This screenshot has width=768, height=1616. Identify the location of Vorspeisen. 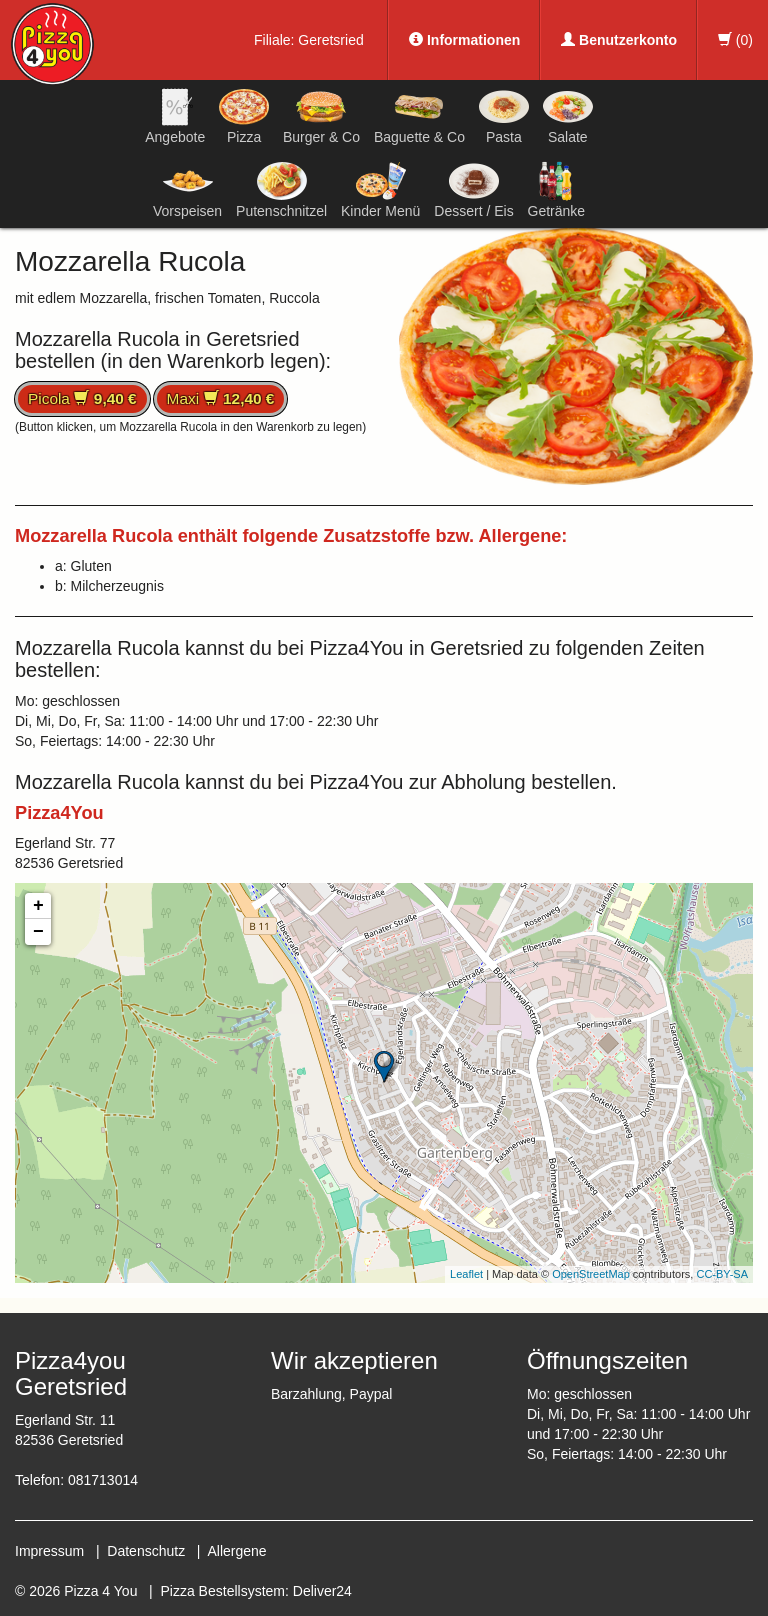
(187, 190).